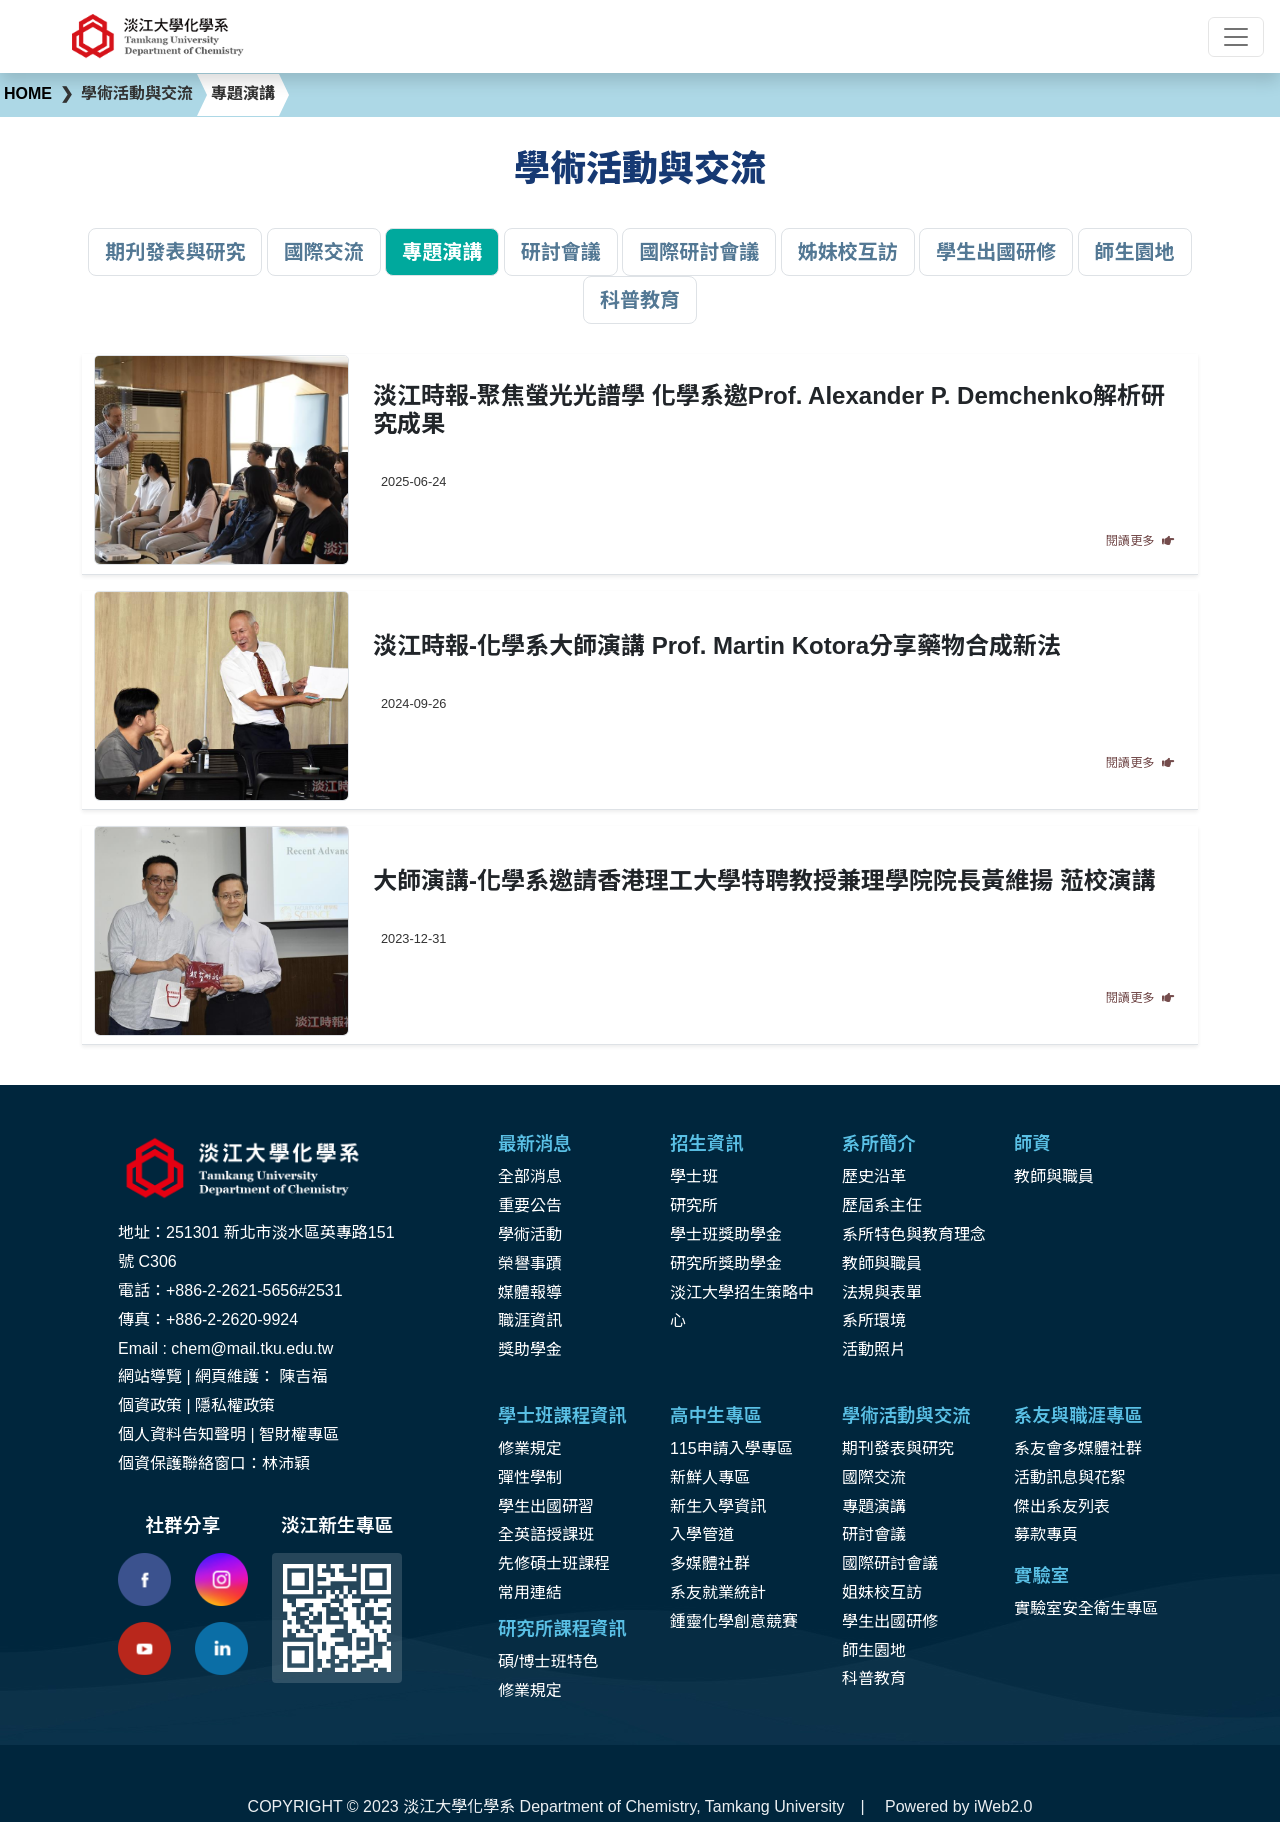 This screenshot has width=1280, height=1822. I want to click on 碩/博士班特色, so click(548, 1661).